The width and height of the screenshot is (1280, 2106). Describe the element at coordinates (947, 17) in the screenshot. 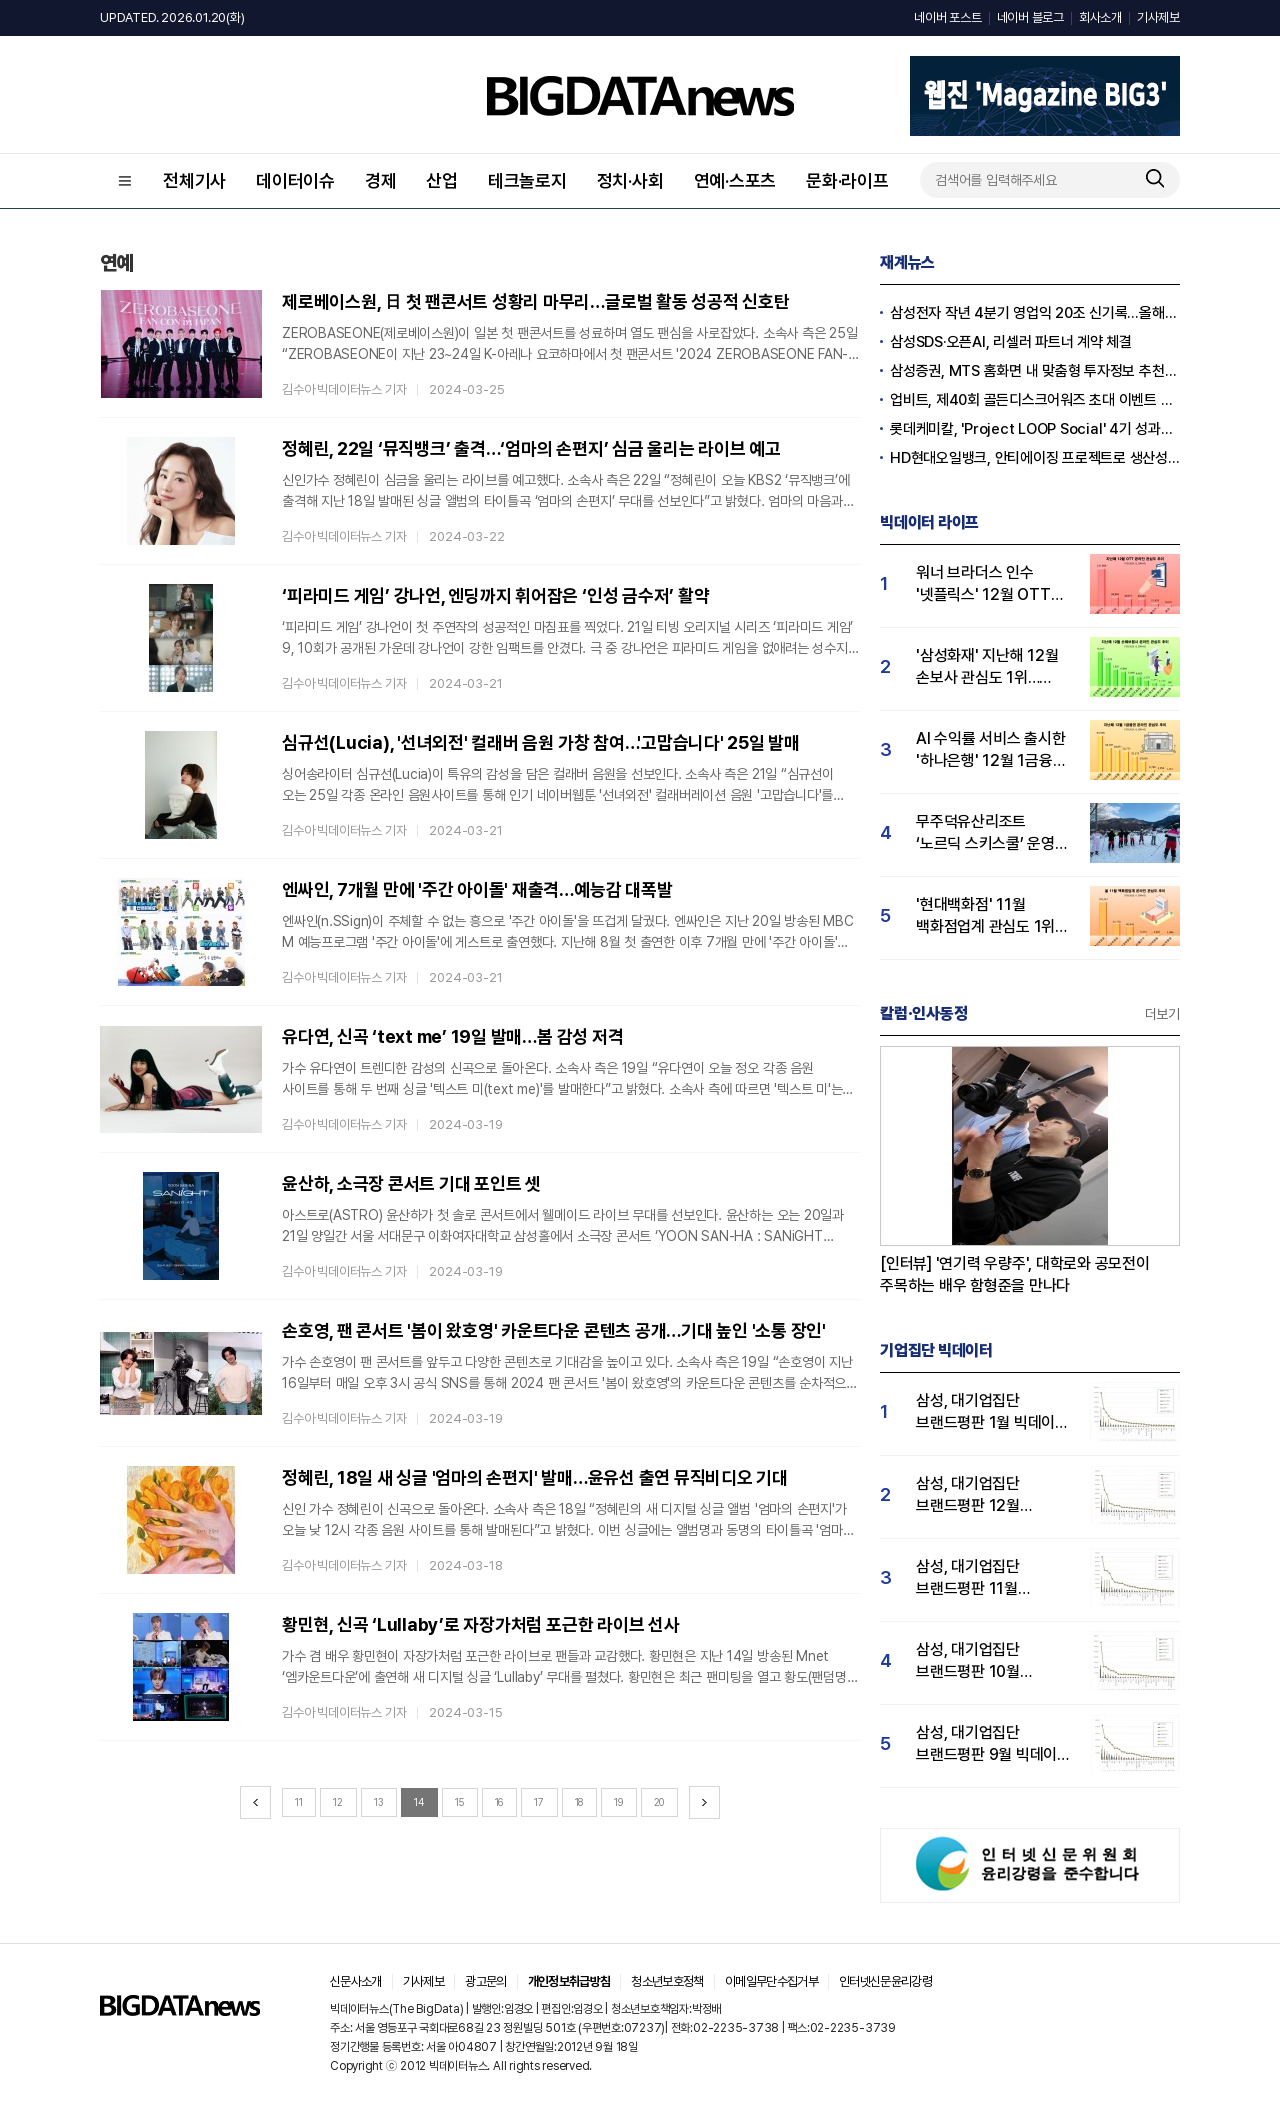

I see `네이버 포스트` at that location.